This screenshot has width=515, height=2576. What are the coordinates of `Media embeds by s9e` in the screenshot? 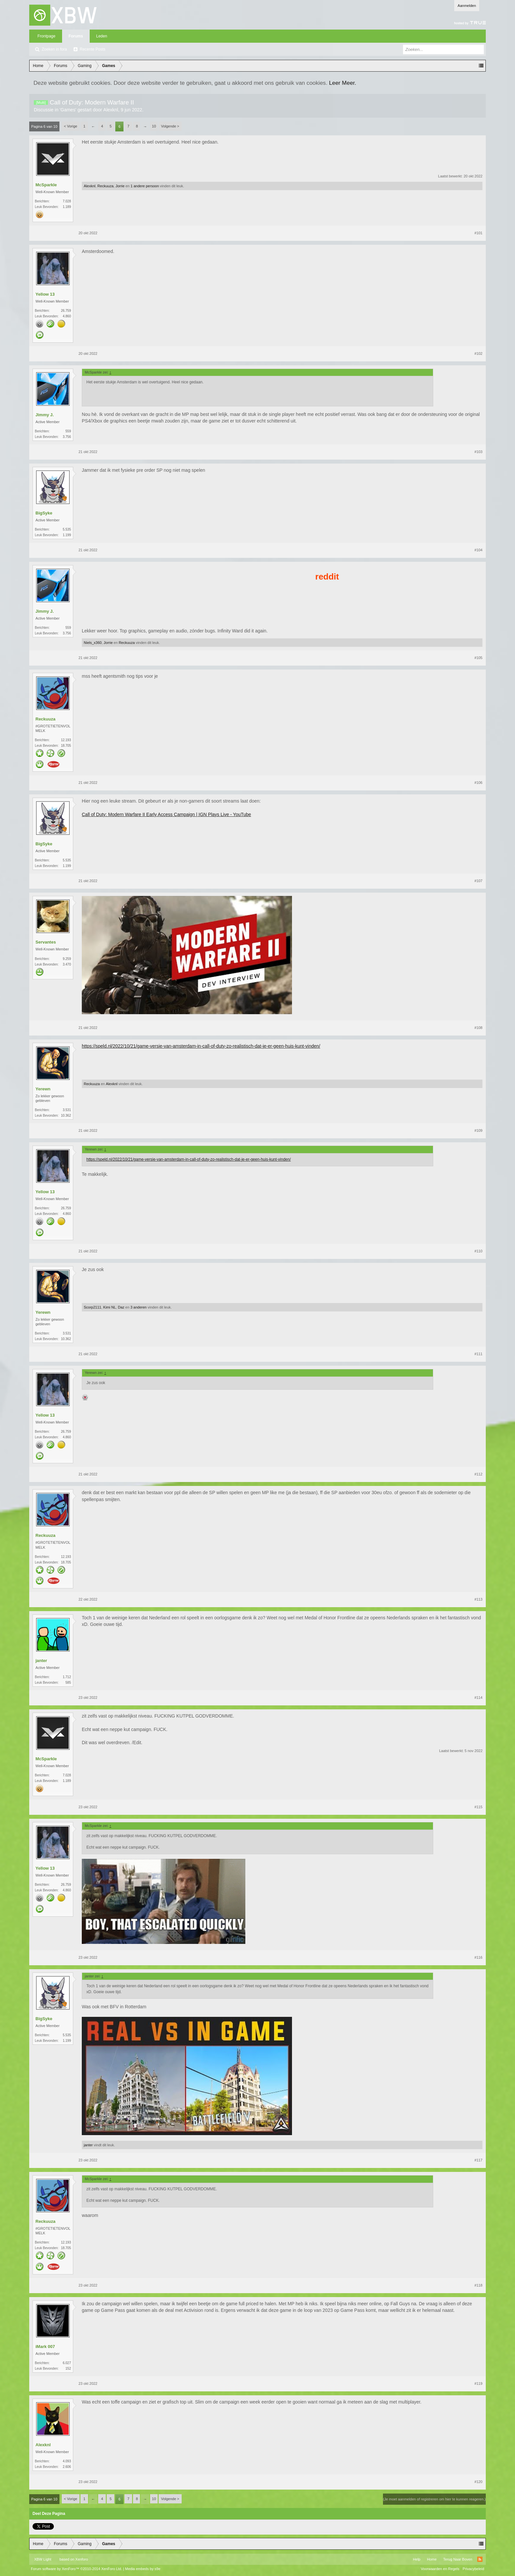 It's located at (143, 2569).